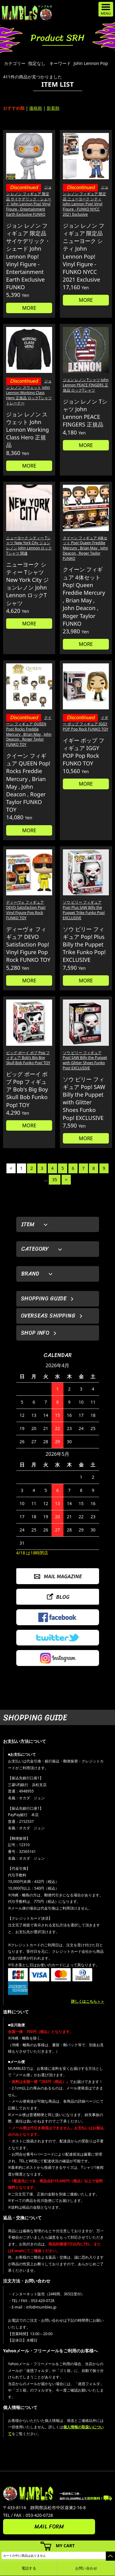 Image resolution: width=115 pixels, height=2576 pixels. I want to click on OVERSEAS SHIPPING, so click(48, 1316).